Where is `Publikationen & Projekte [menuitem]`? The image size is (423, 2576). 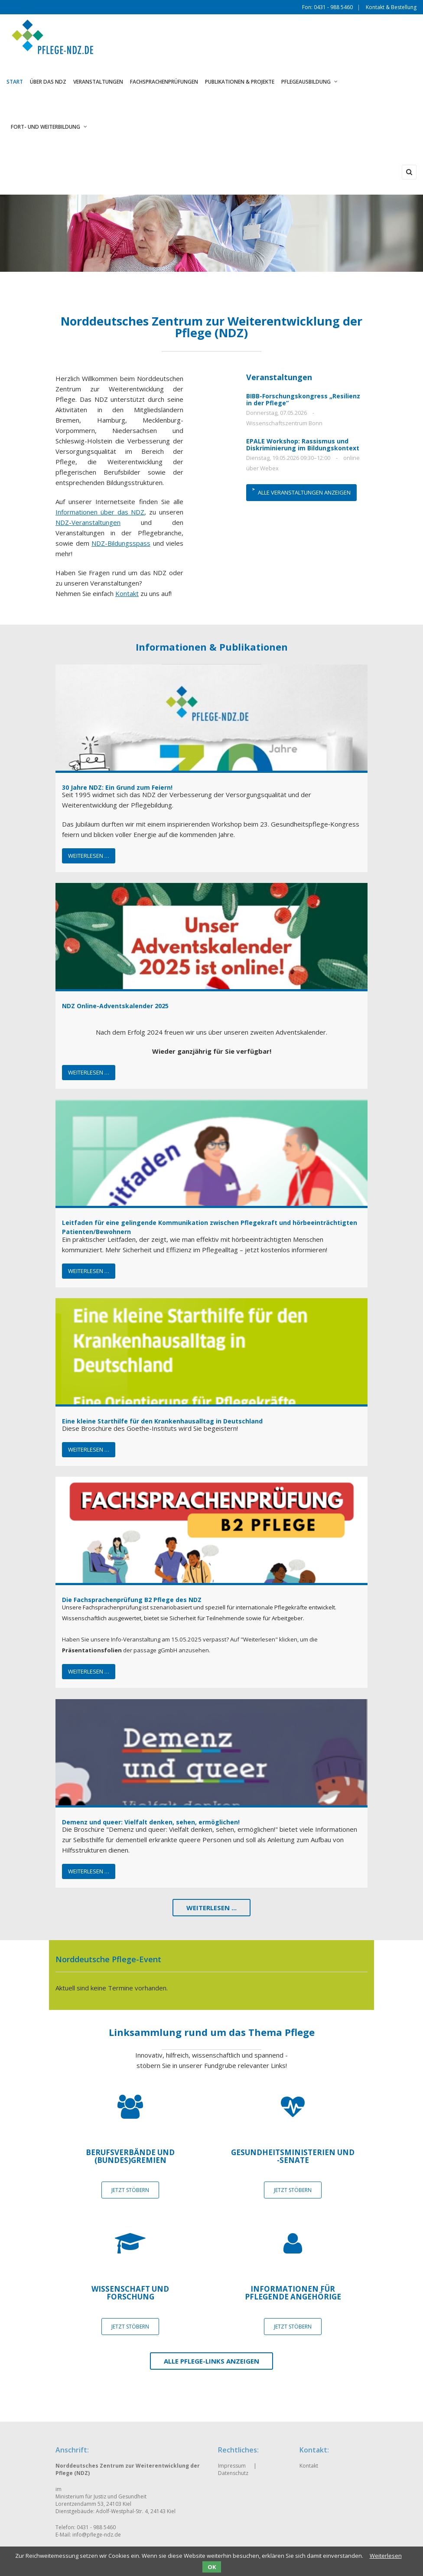 Publikationen & Projekte [menuitem] is located at coordinates (239, 81).